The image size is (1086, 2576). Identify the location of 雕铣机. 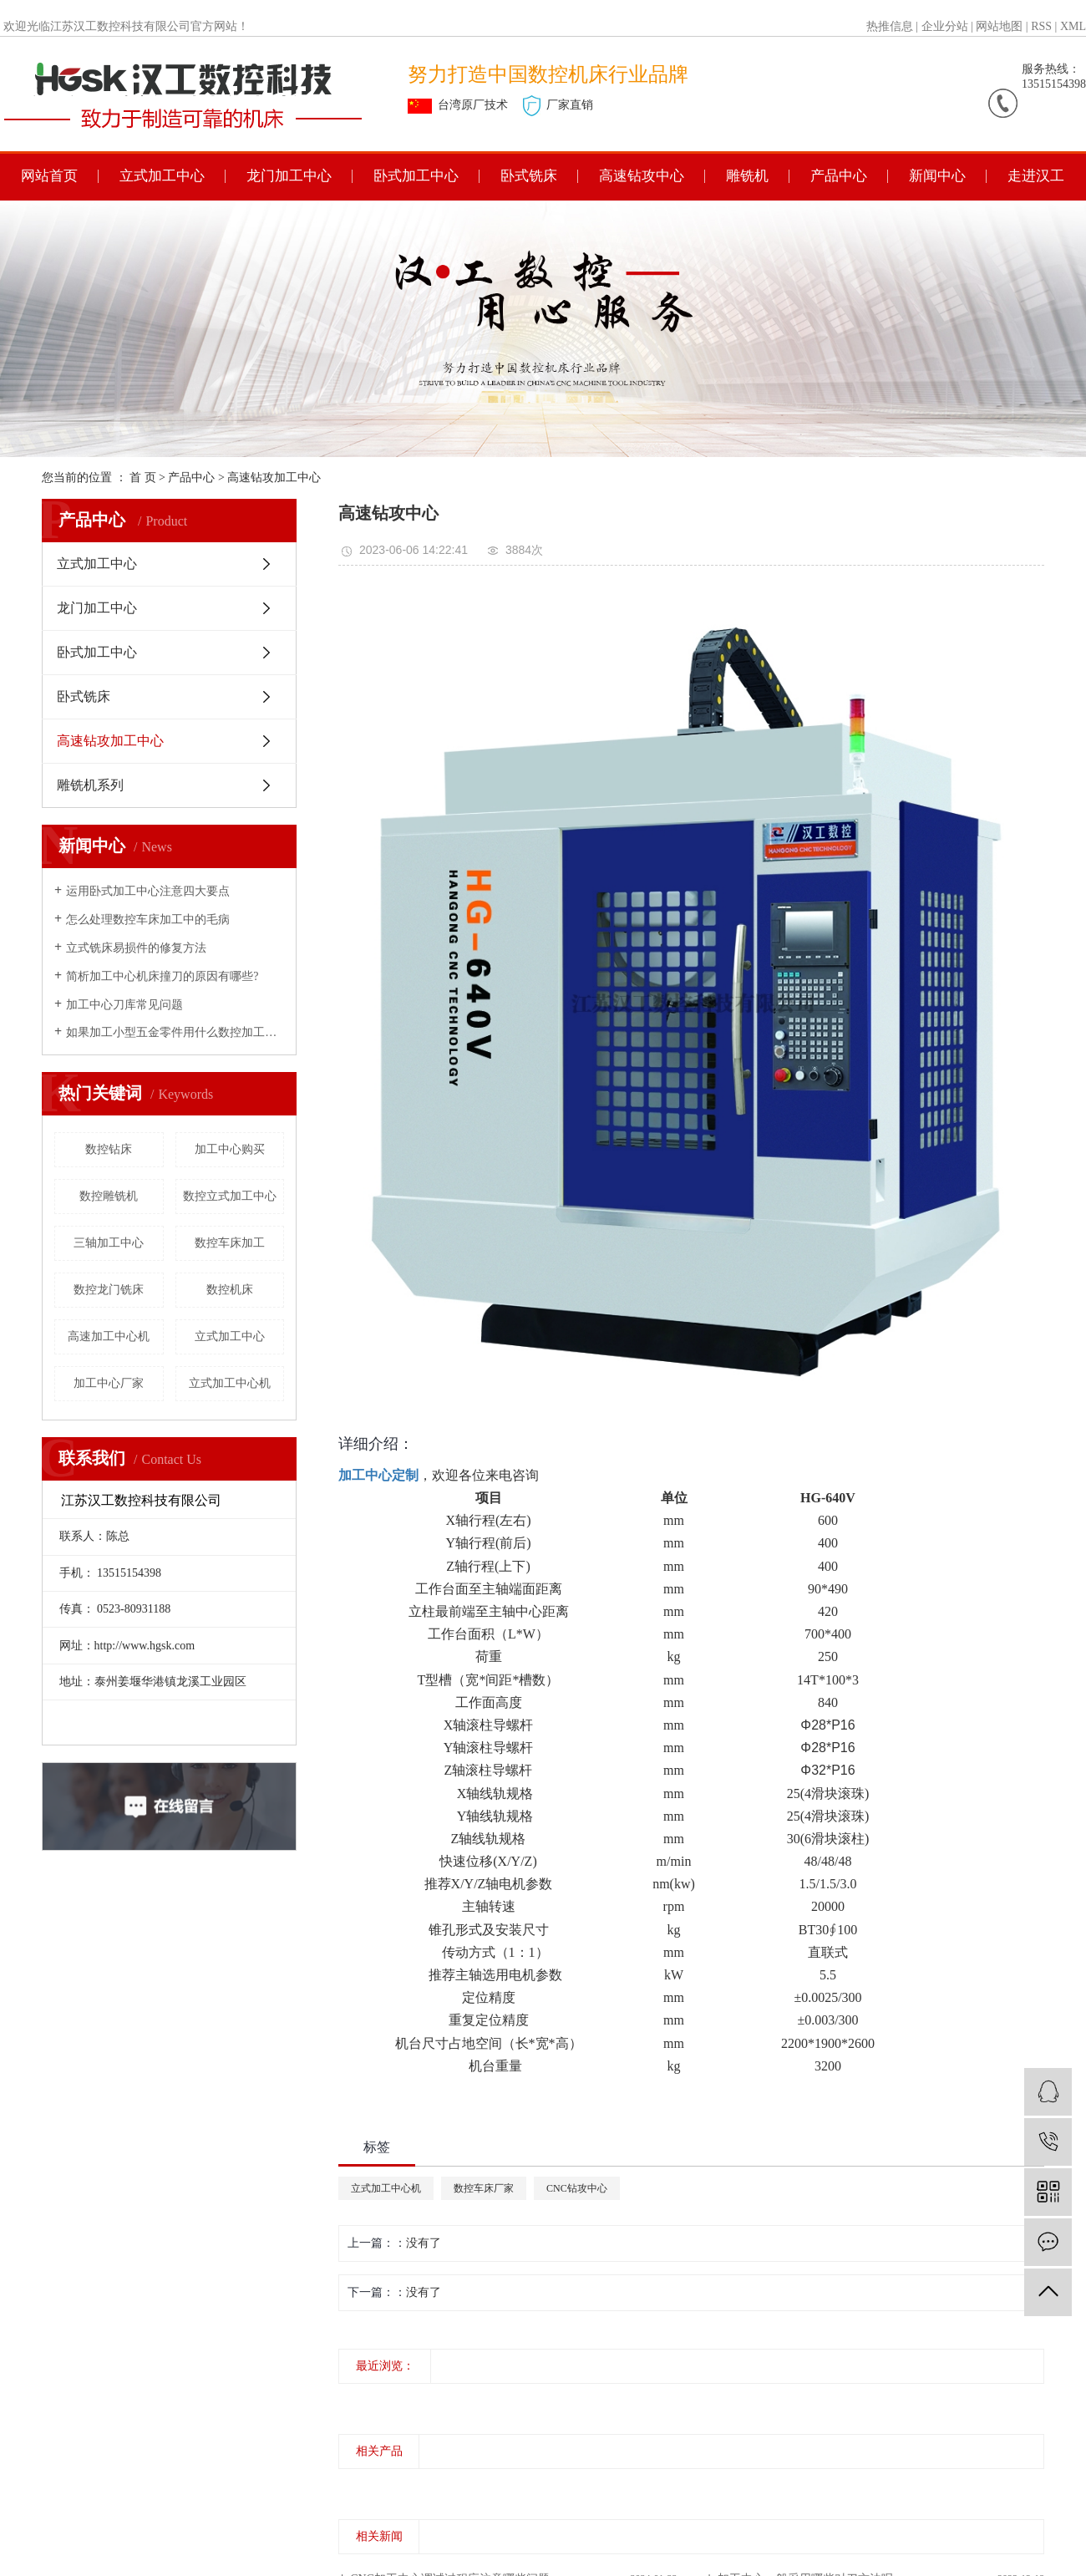
(747, 176).